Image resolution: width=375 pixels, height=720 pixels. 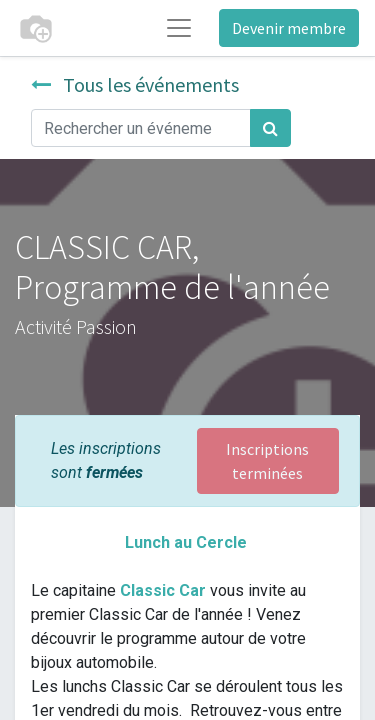 I want to click on [Rechercher], so click(x=270, y=128).